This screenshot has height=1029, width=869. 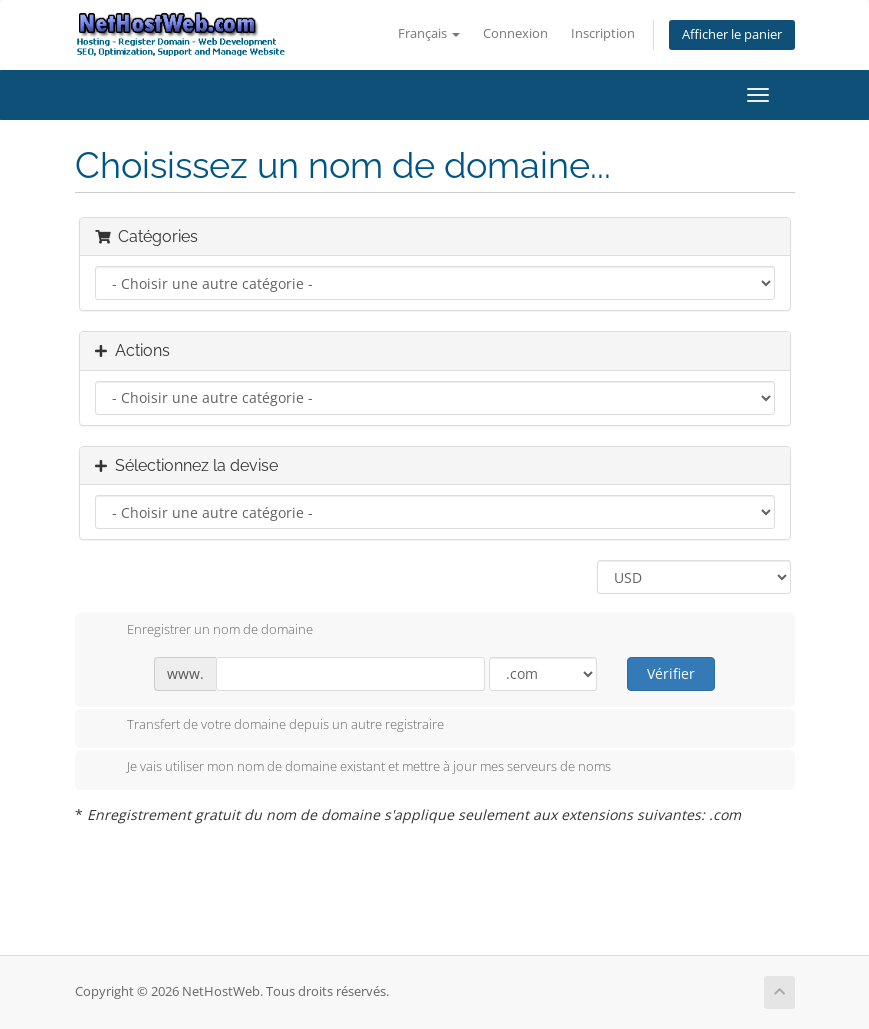 What do you see at coordinates (515, 33) in the screenshot?
I see `Connexion` at bounding box center [515, 33].